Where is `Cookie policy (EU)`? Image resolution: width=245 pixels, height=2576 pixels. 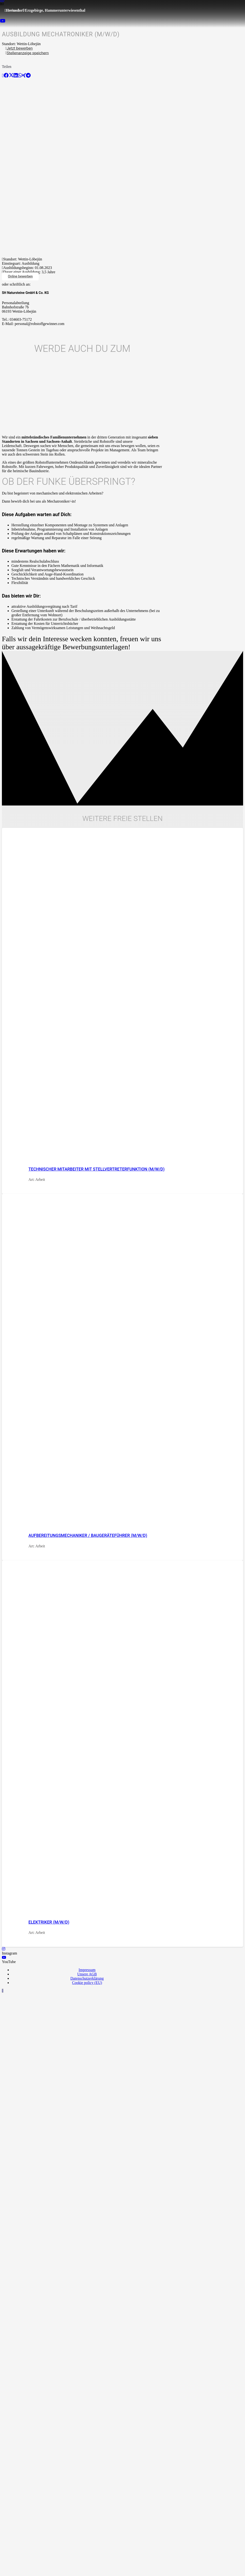 Cookie policy (EU) is located at coordinates (87, 1983).